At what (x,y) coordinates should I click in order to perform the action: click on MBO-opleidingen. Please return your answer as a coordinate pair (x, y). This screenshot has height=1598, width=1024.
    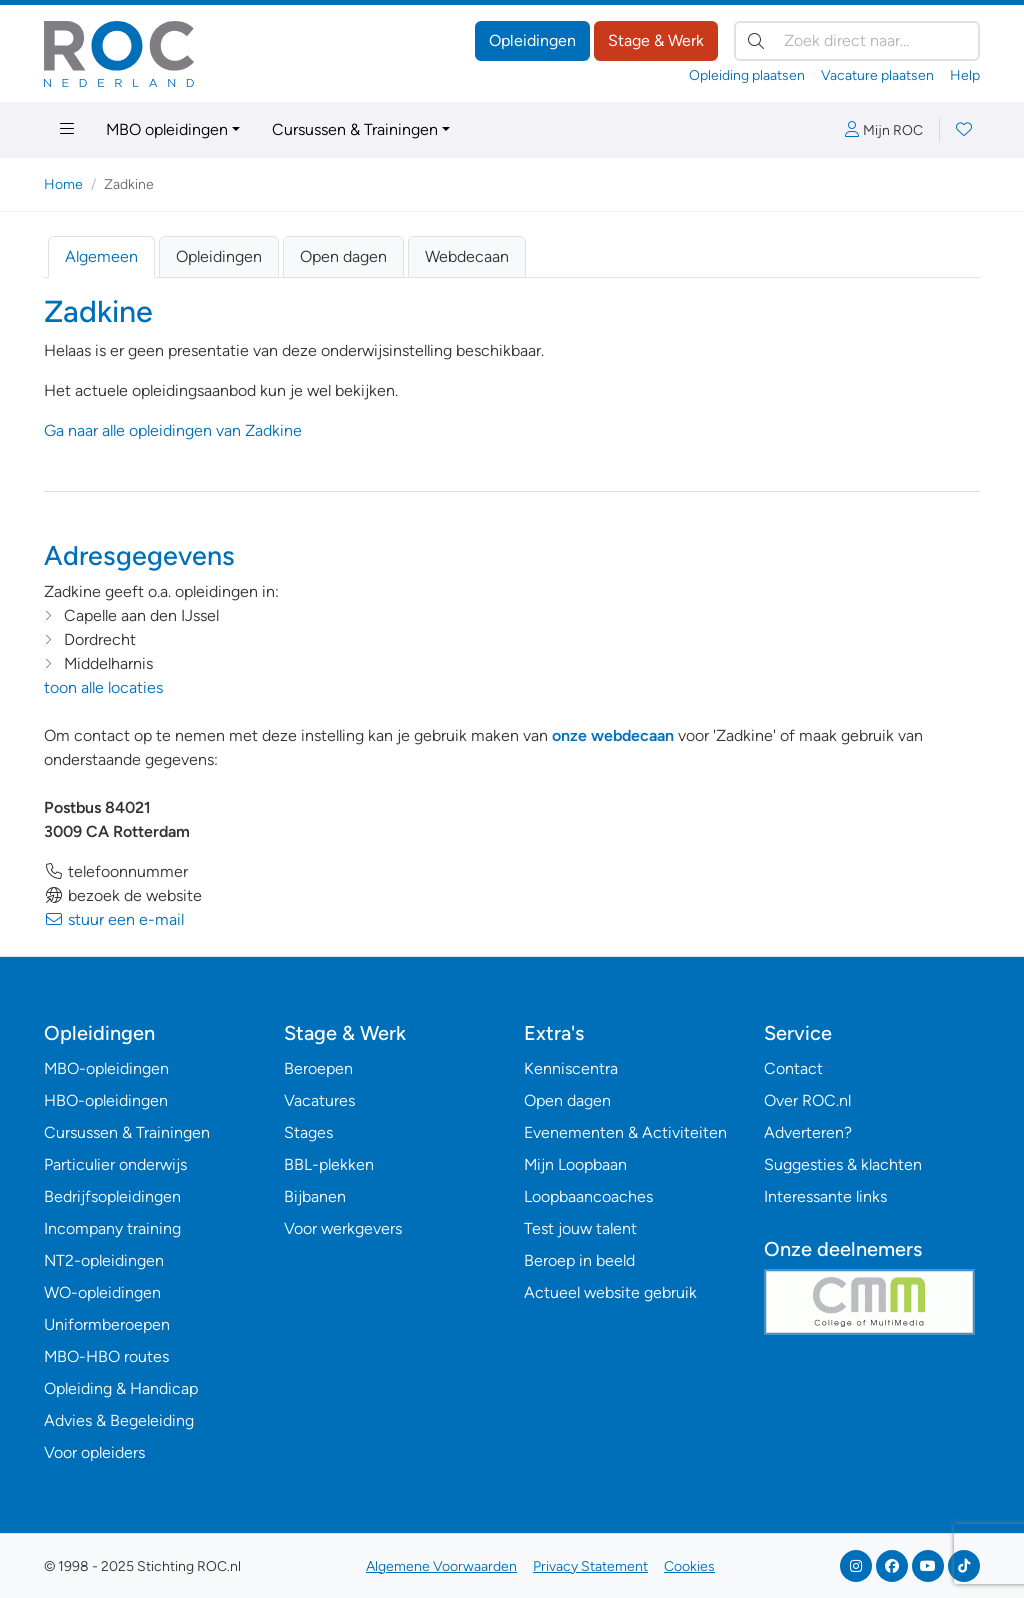
    Looking at the image, I should click on (106, 1068).